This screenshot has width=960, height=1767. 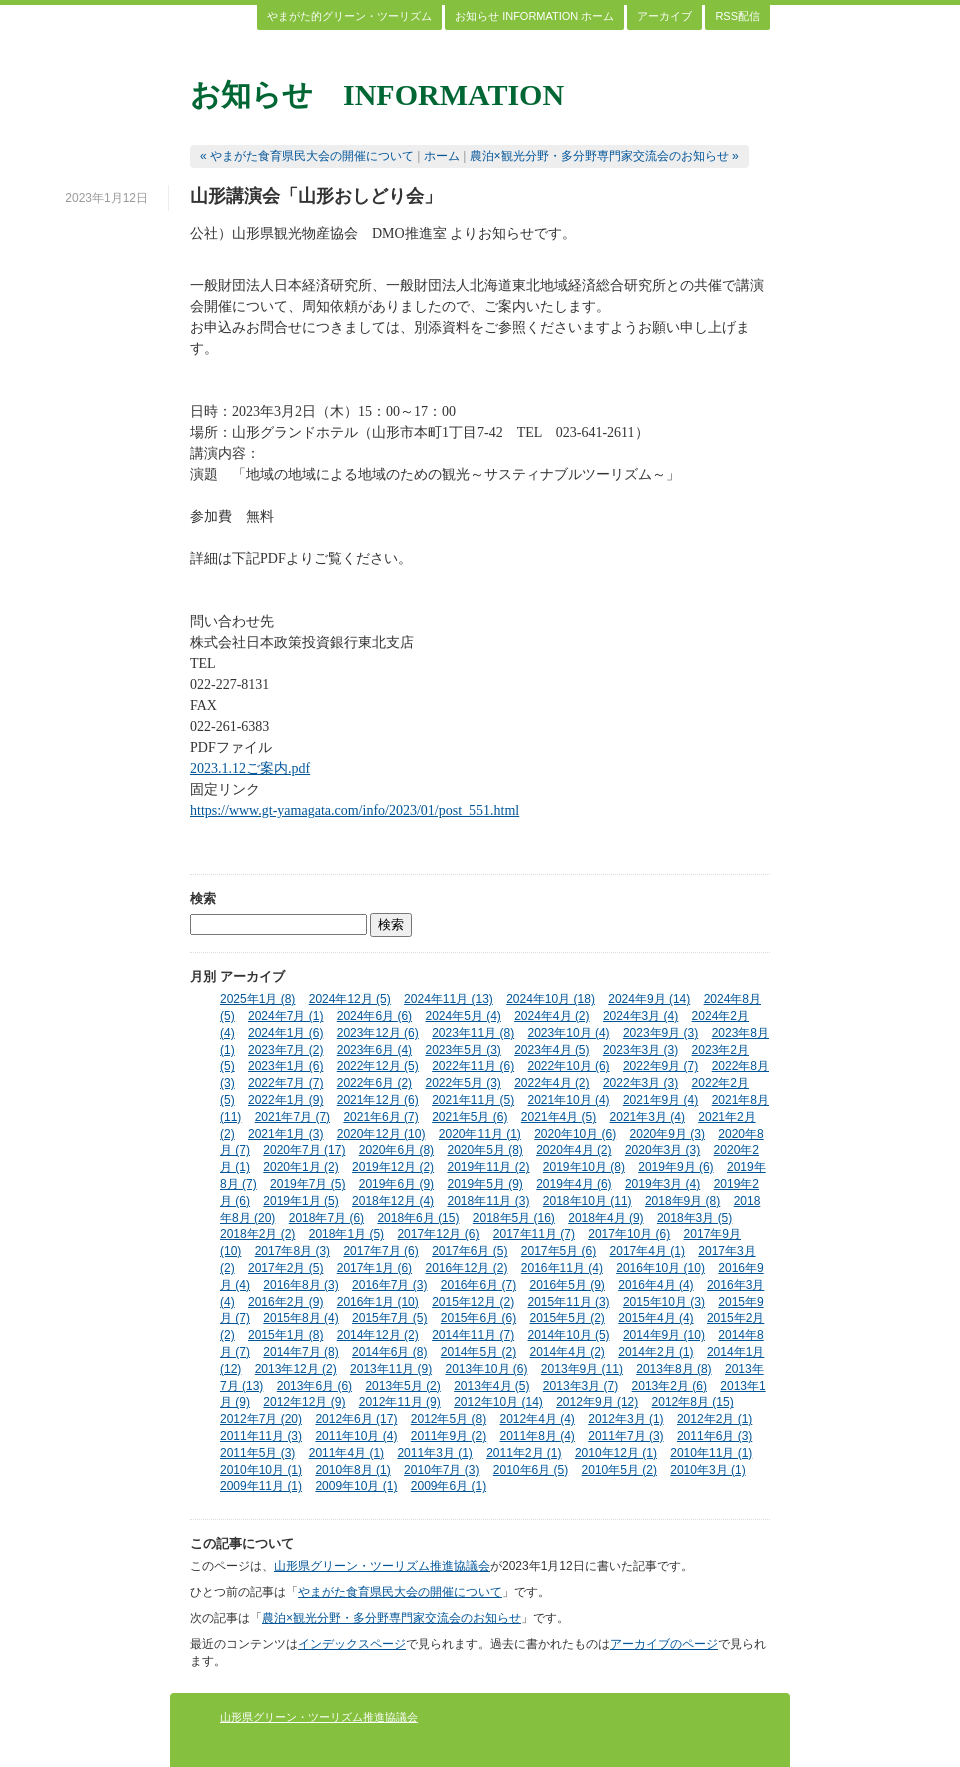 What do you see at coordinates (300, 1285) in the screenshot?
I see `2016年8月 (3)` at bounding box center [300, 1285].